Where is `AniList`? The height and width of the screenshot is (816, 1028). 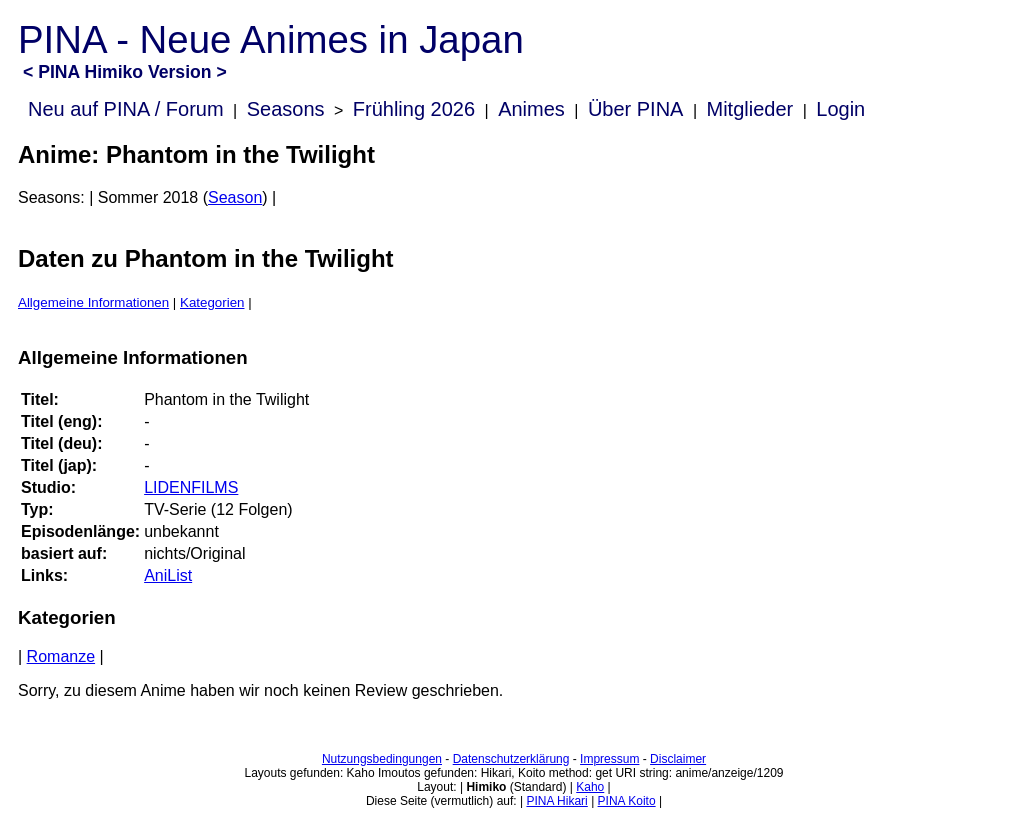
AniList is located at coordinates (168, 575).